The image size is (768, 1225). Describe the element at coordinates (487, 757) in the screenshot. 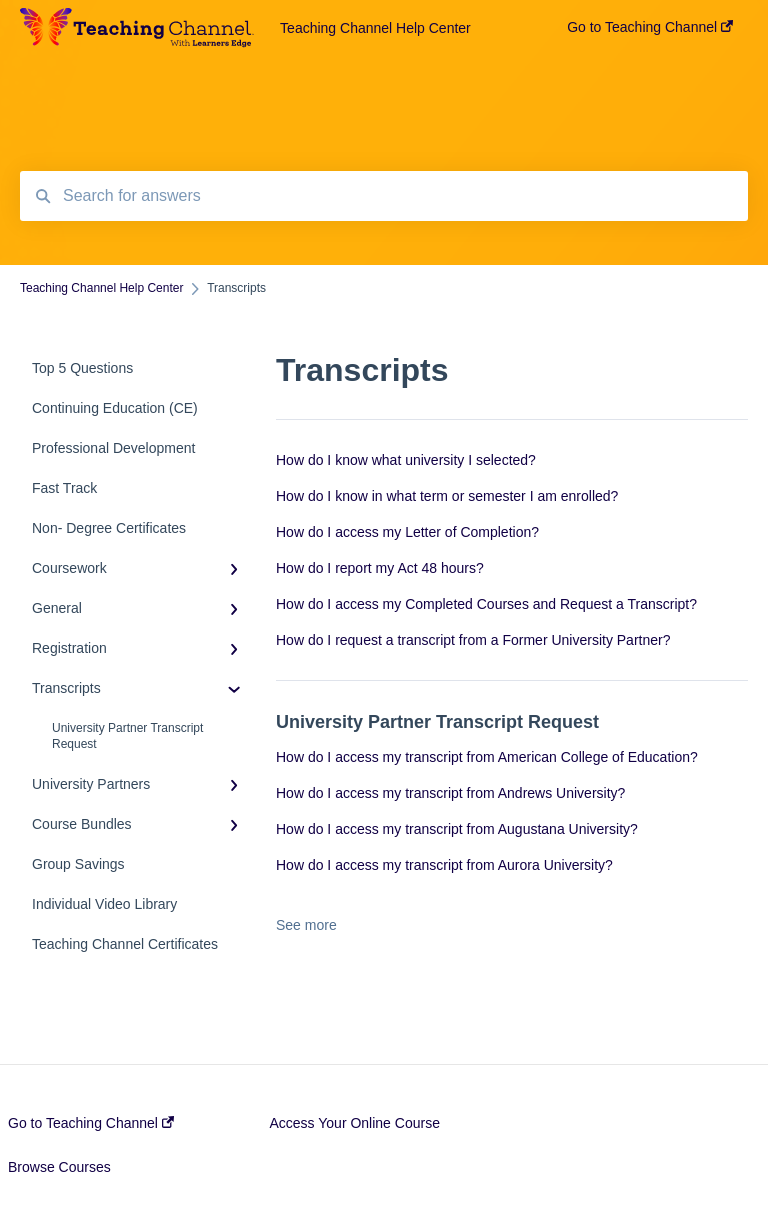

I see `How do I access my transcript from American College of Education?` at that location.